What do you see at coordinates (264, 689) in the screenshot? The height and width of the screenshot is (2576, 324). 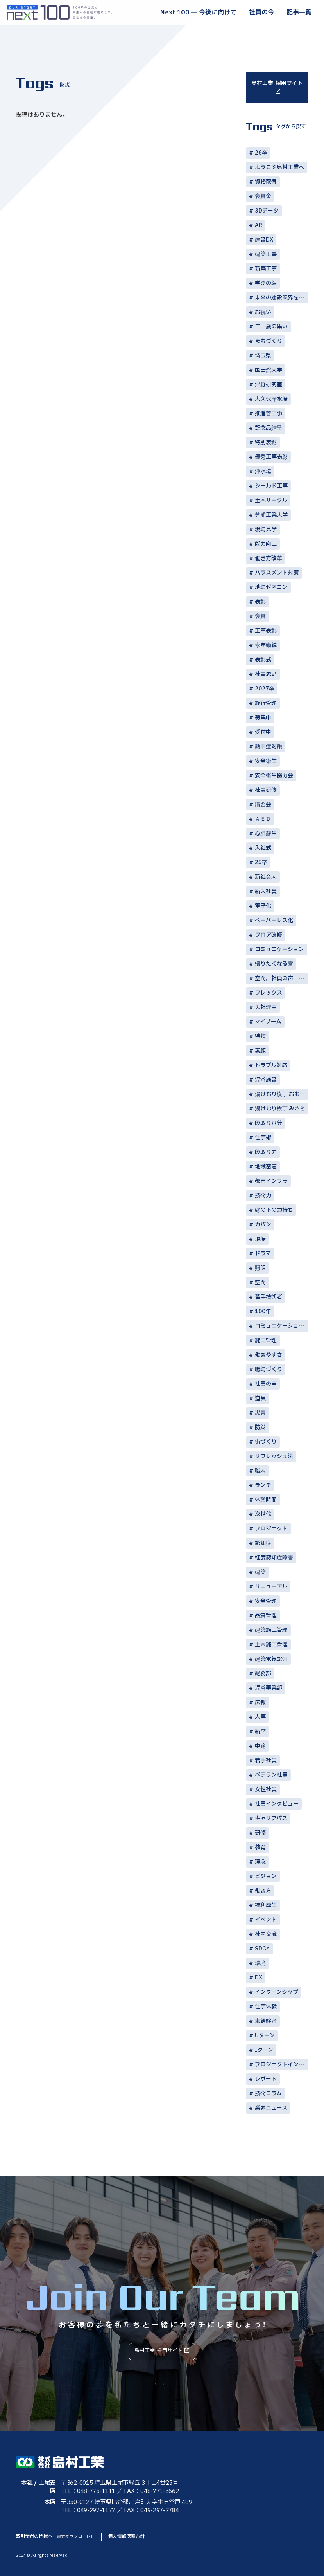 I see `2027卒` at bounding box center [264, 689].